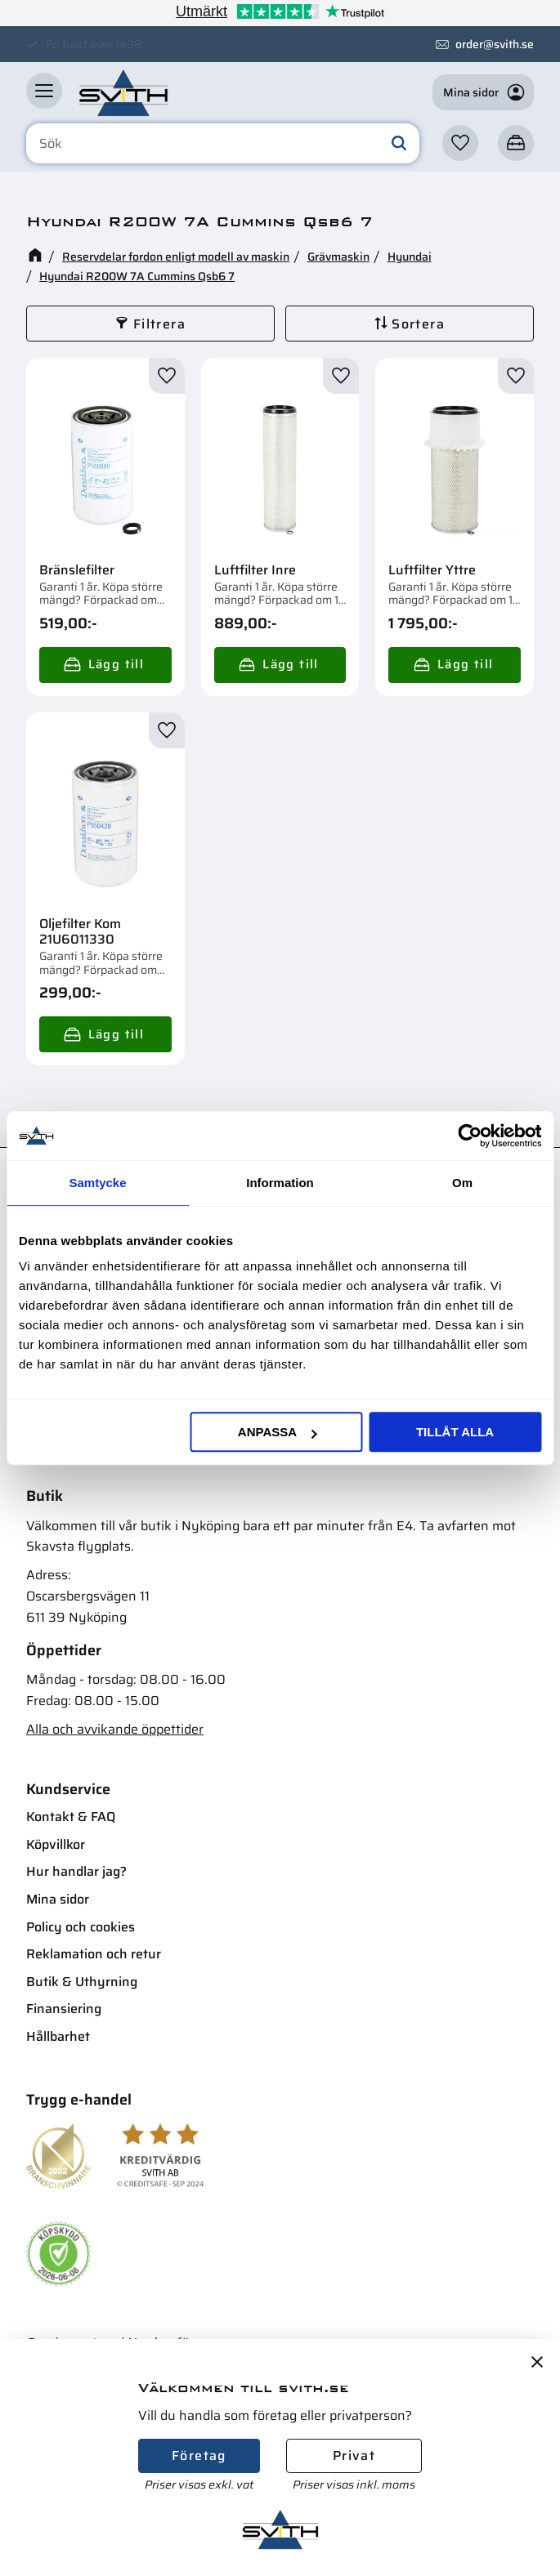  What do you see at coordinates (354, 2455) in the screenshot?
I see `Privat` at bounding box center [354, 2455].